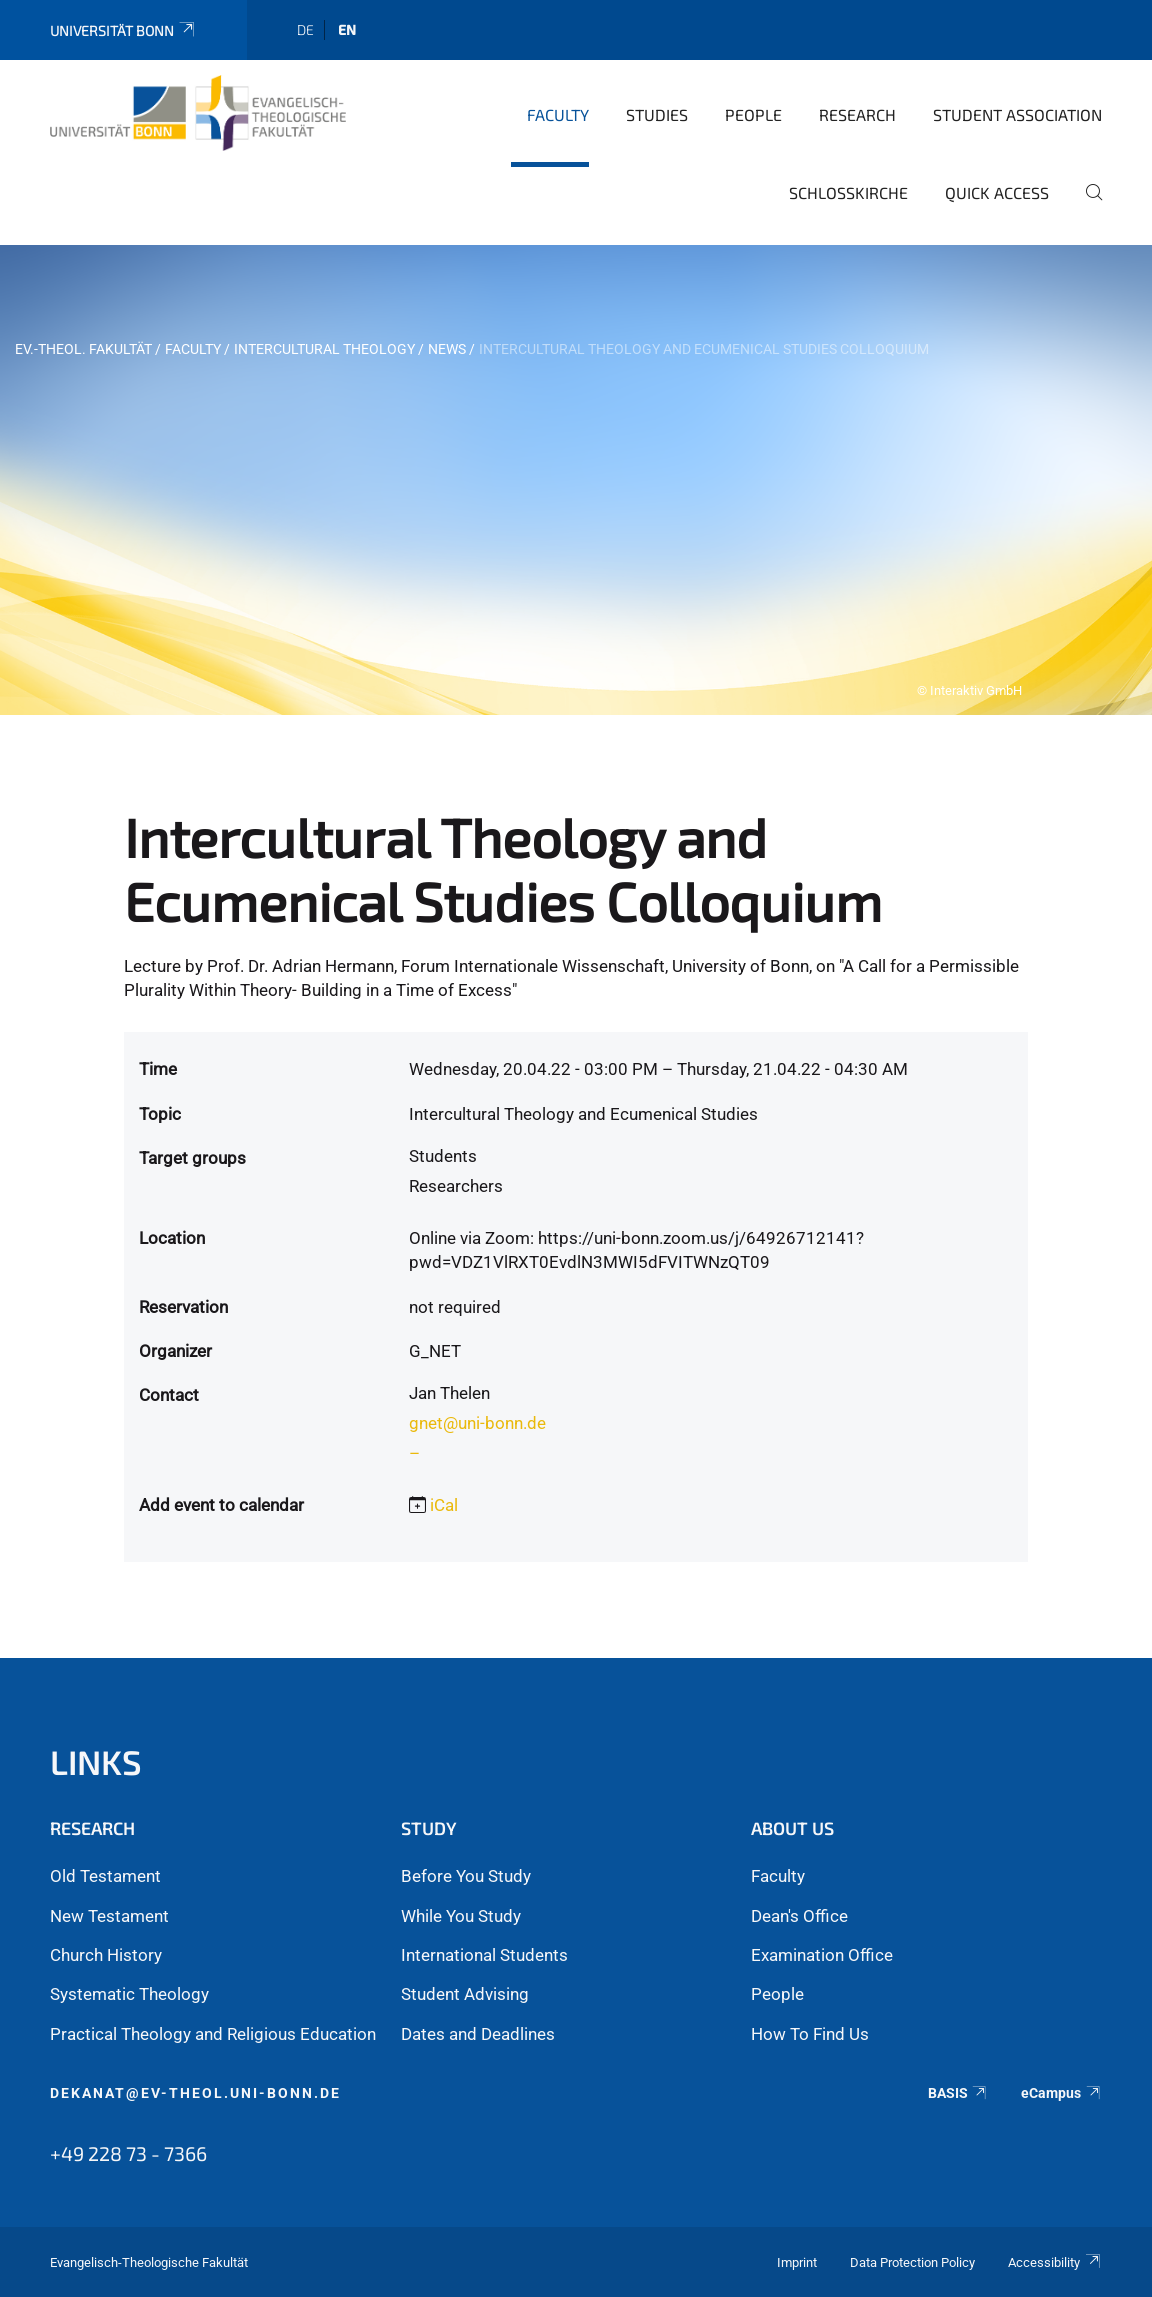  What do you see at coordinates (195, 2093) in the screenshot?
I see `dekanat@ev-theol.uni-bonn.de` at bounding box center [195, 2093].